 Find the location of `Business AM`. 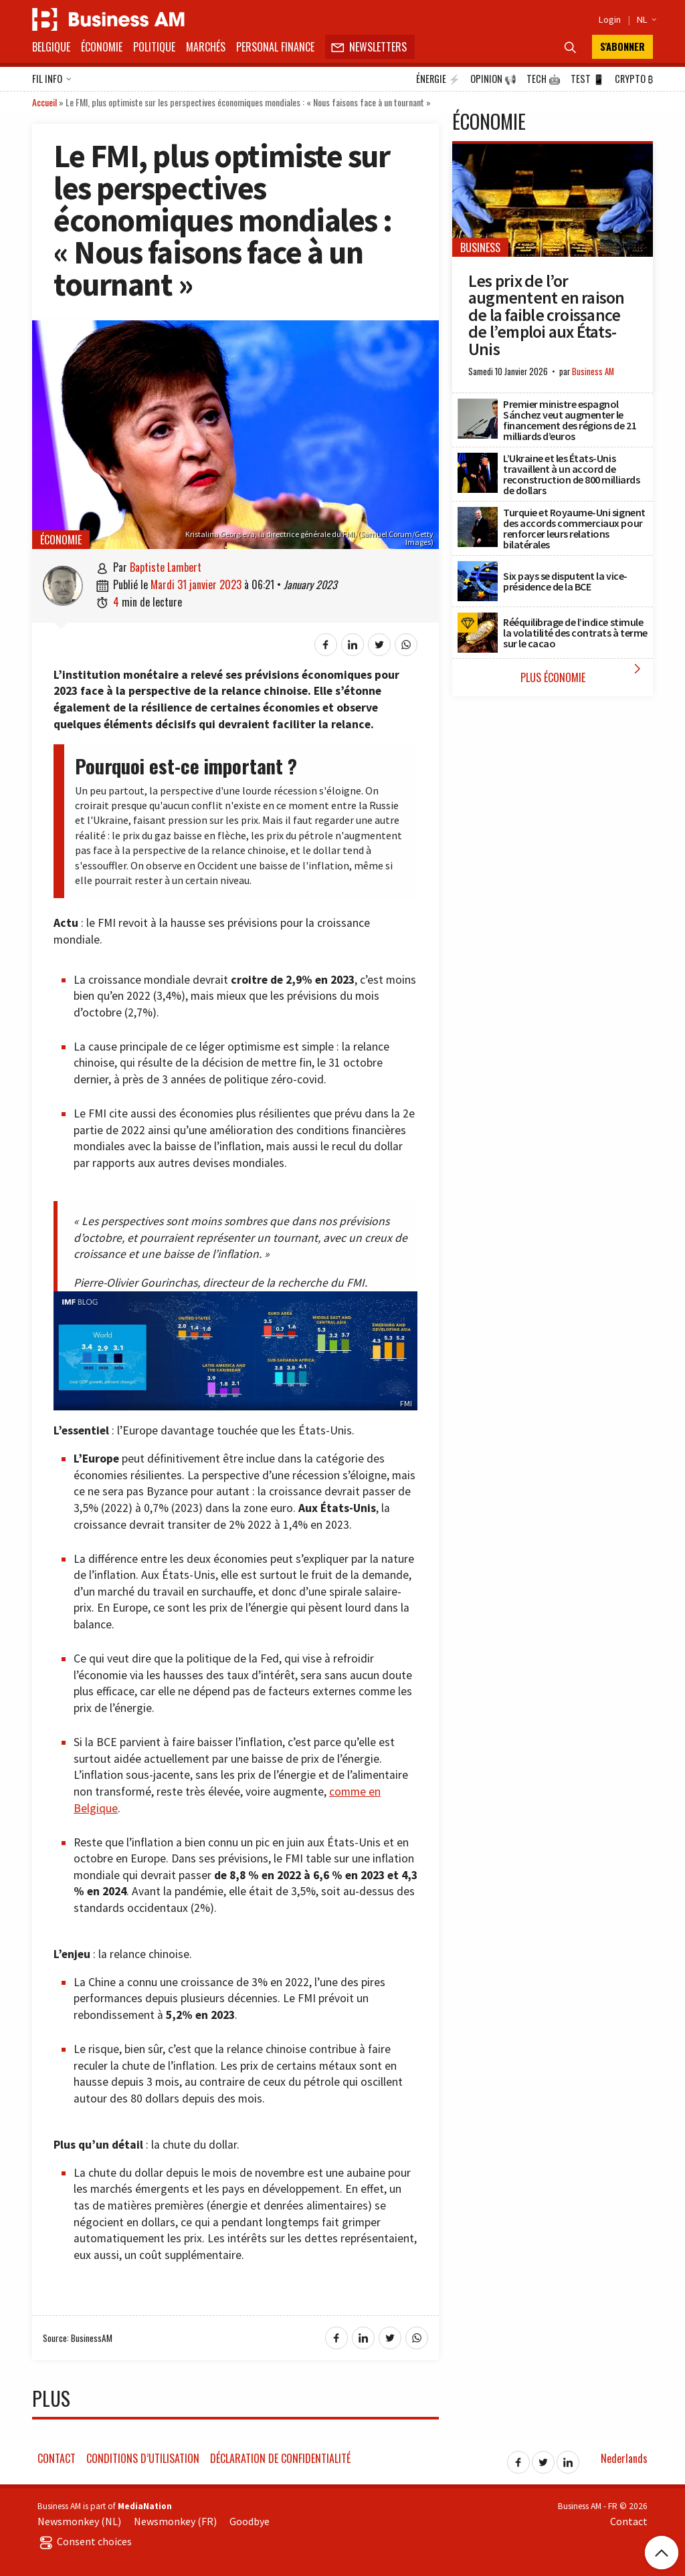

Business AM is located at coordinates (593, 371).